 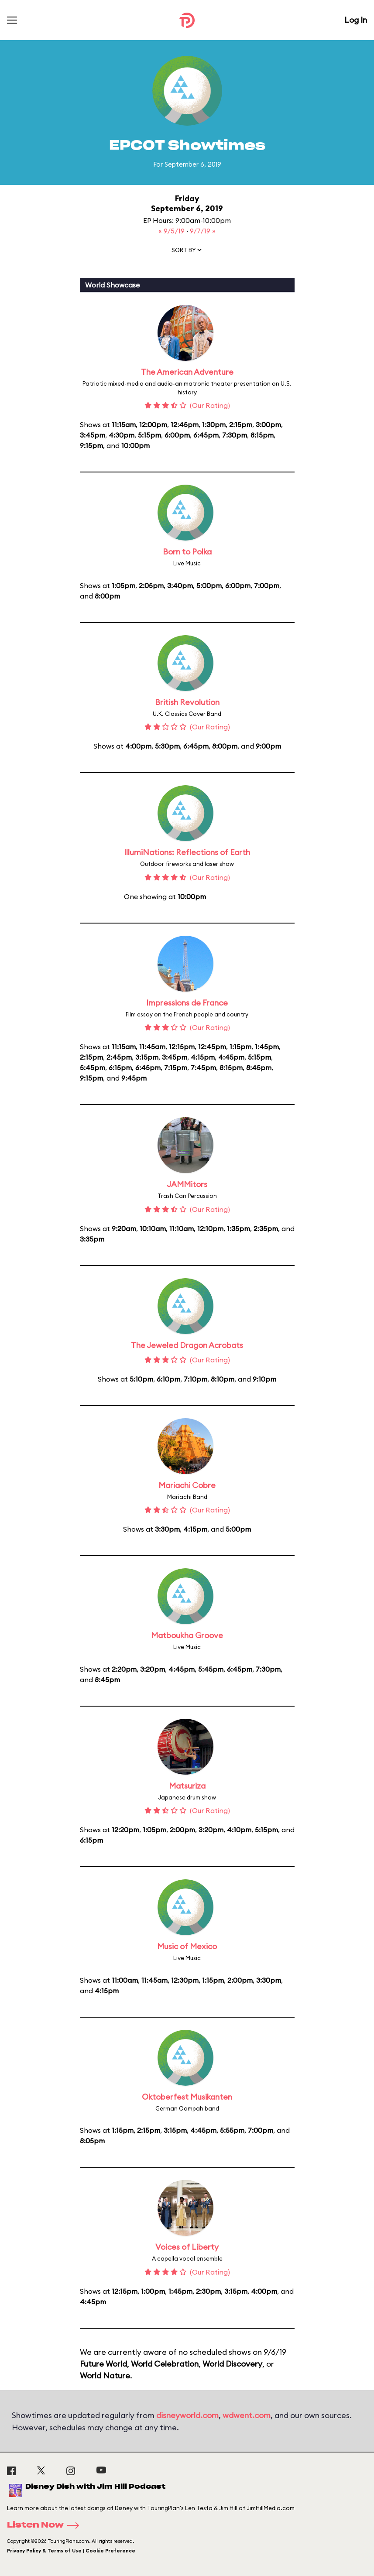 What do you see at coordinates (355, 20) in the screenshot?
I see `Log In` at bounding box center [355, 20].